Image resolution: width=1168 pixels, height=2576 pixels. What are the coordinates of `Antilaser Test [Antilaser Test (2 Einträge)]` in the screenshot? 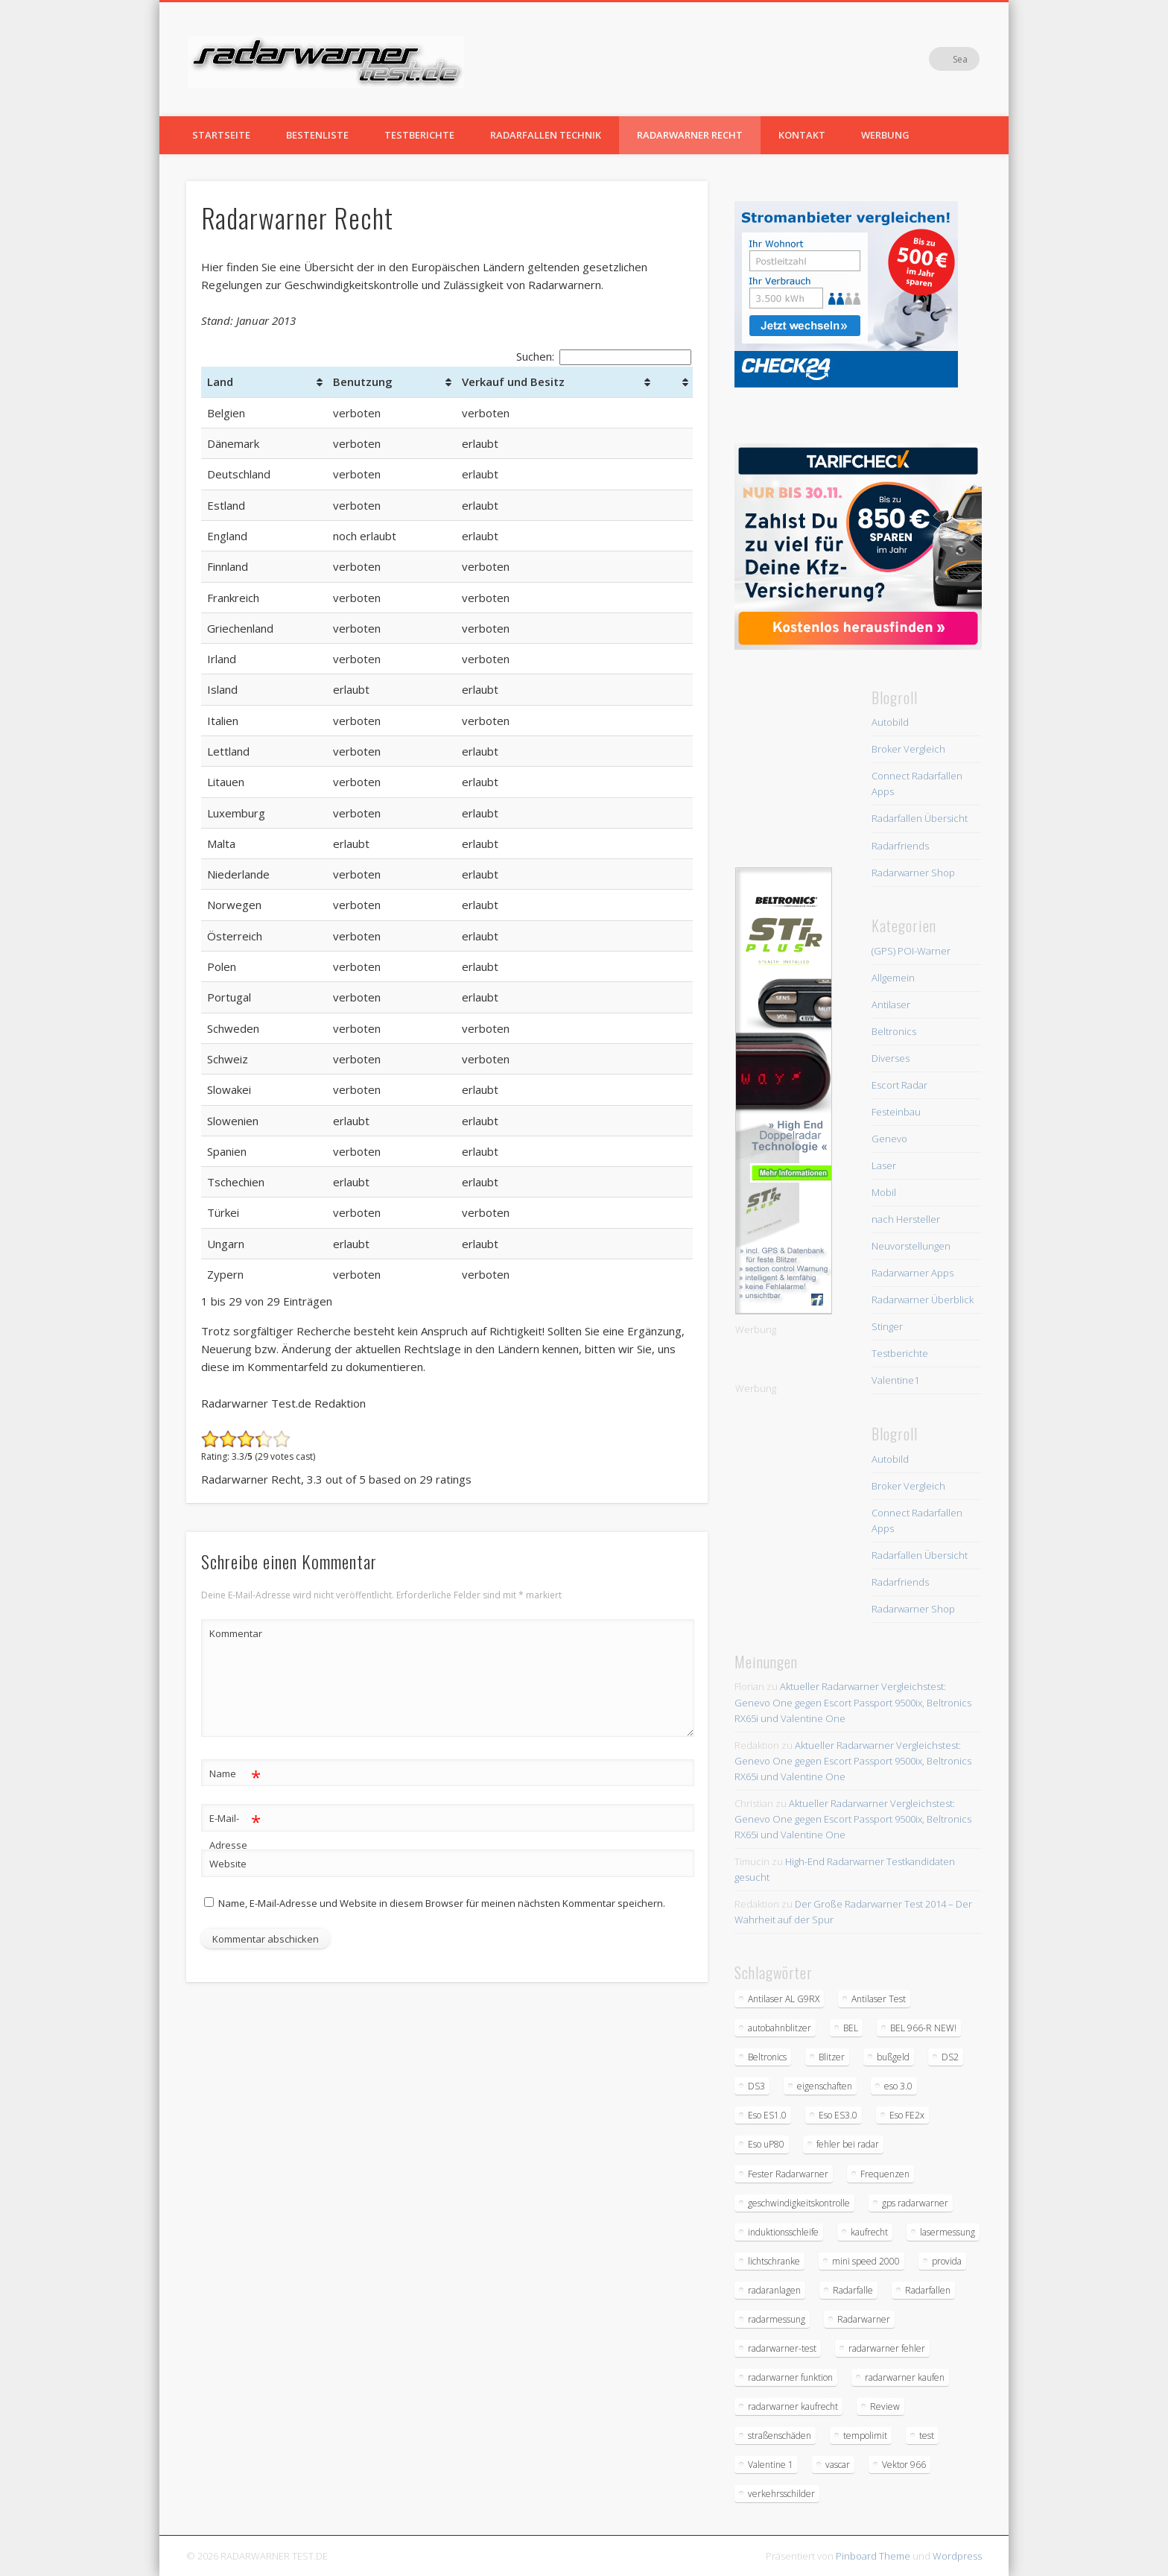 It's located at (878, 1999).